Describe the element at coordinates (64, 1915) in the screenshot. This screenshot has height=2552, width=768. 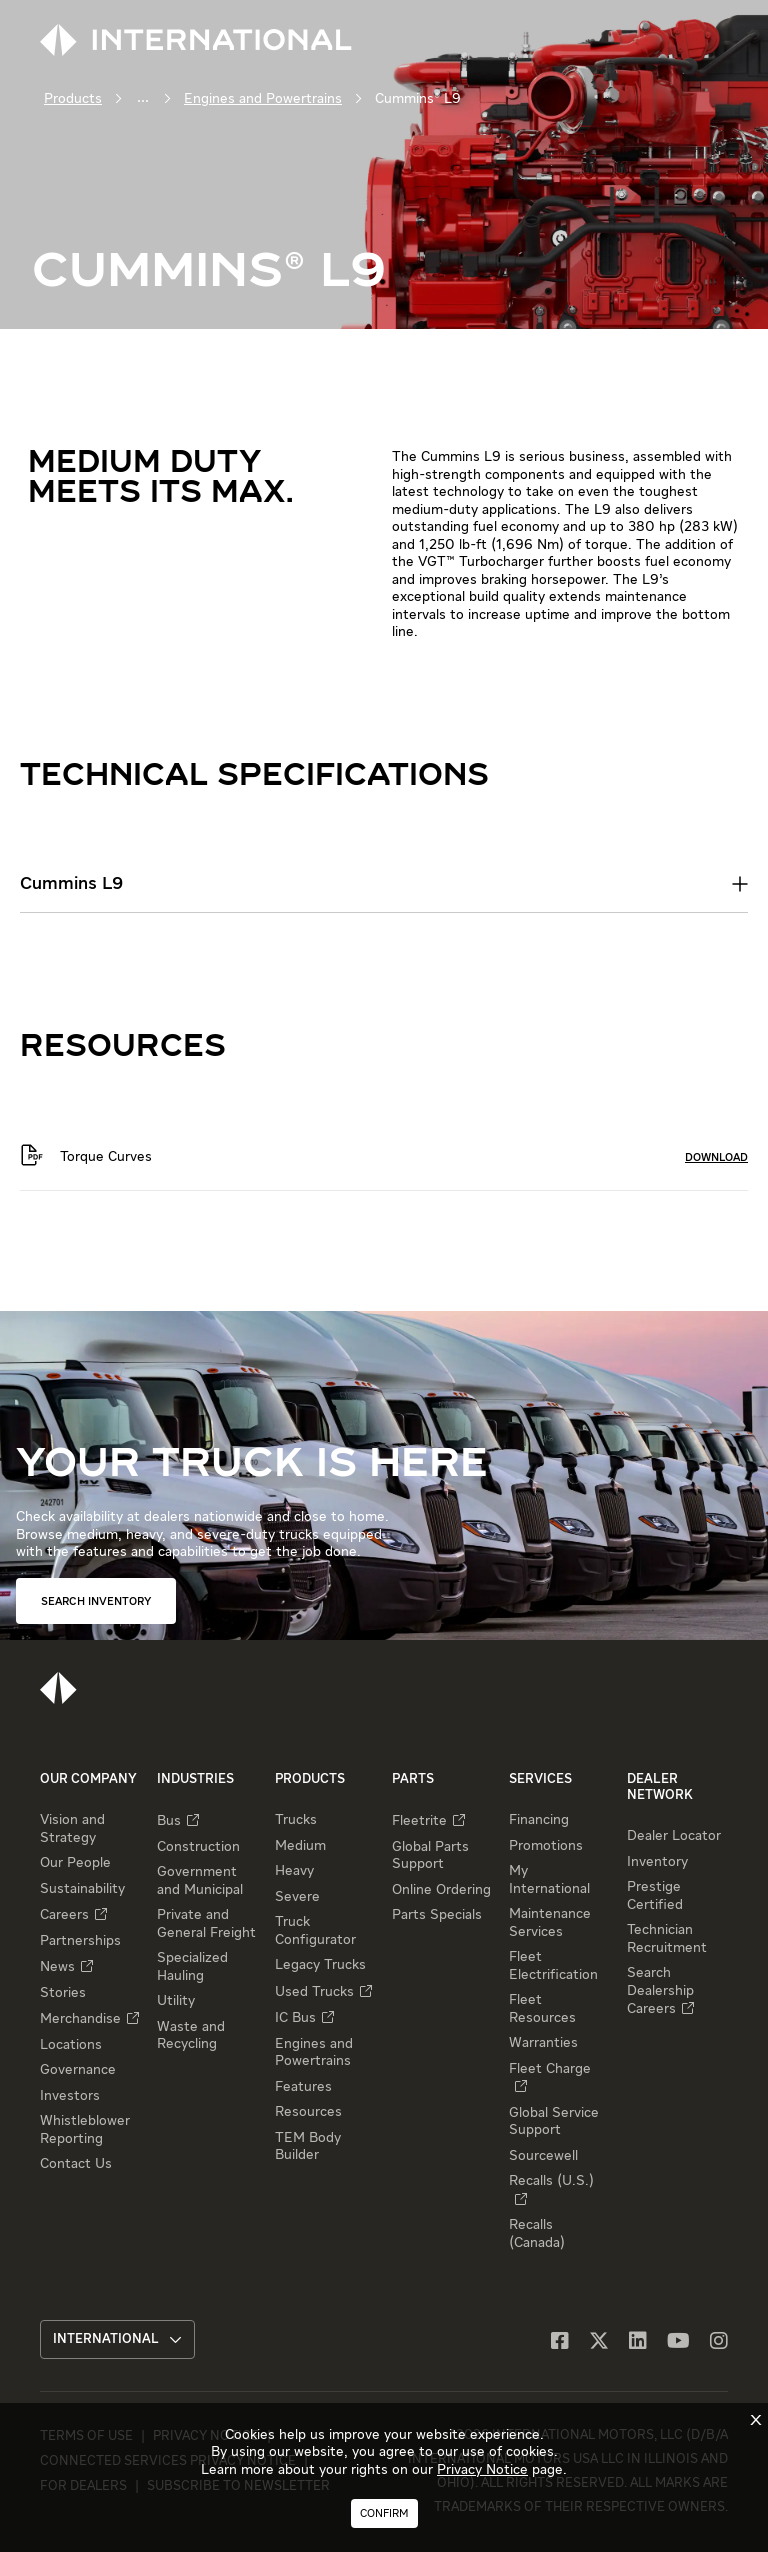
I see `Careers` at that location.